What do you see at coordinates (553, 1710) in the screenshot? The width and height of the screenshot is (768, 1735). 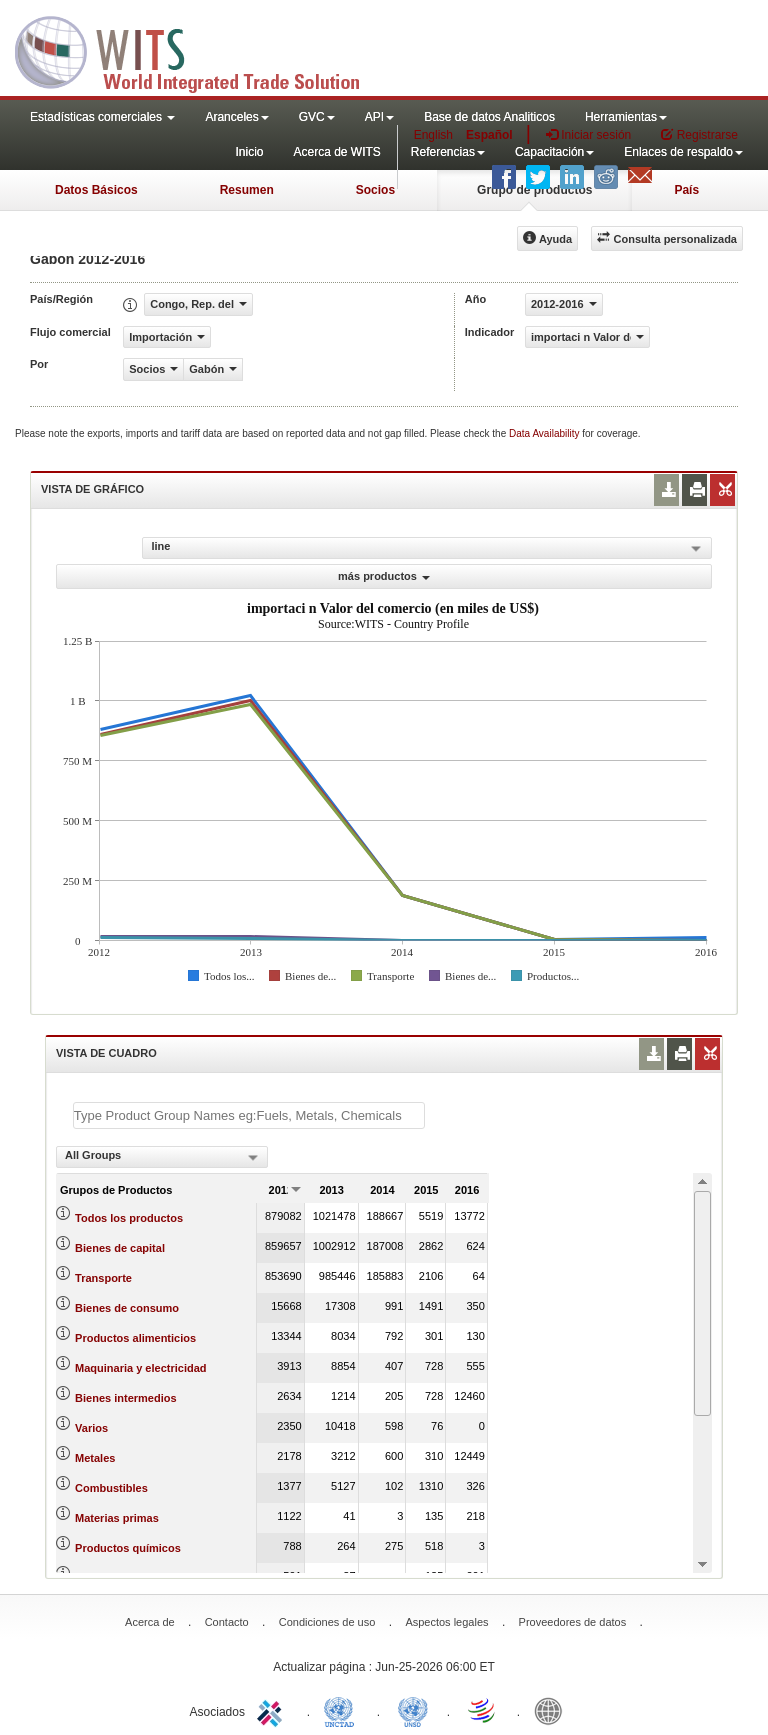 I see `World Bank` at bounding box center [553, 1710].